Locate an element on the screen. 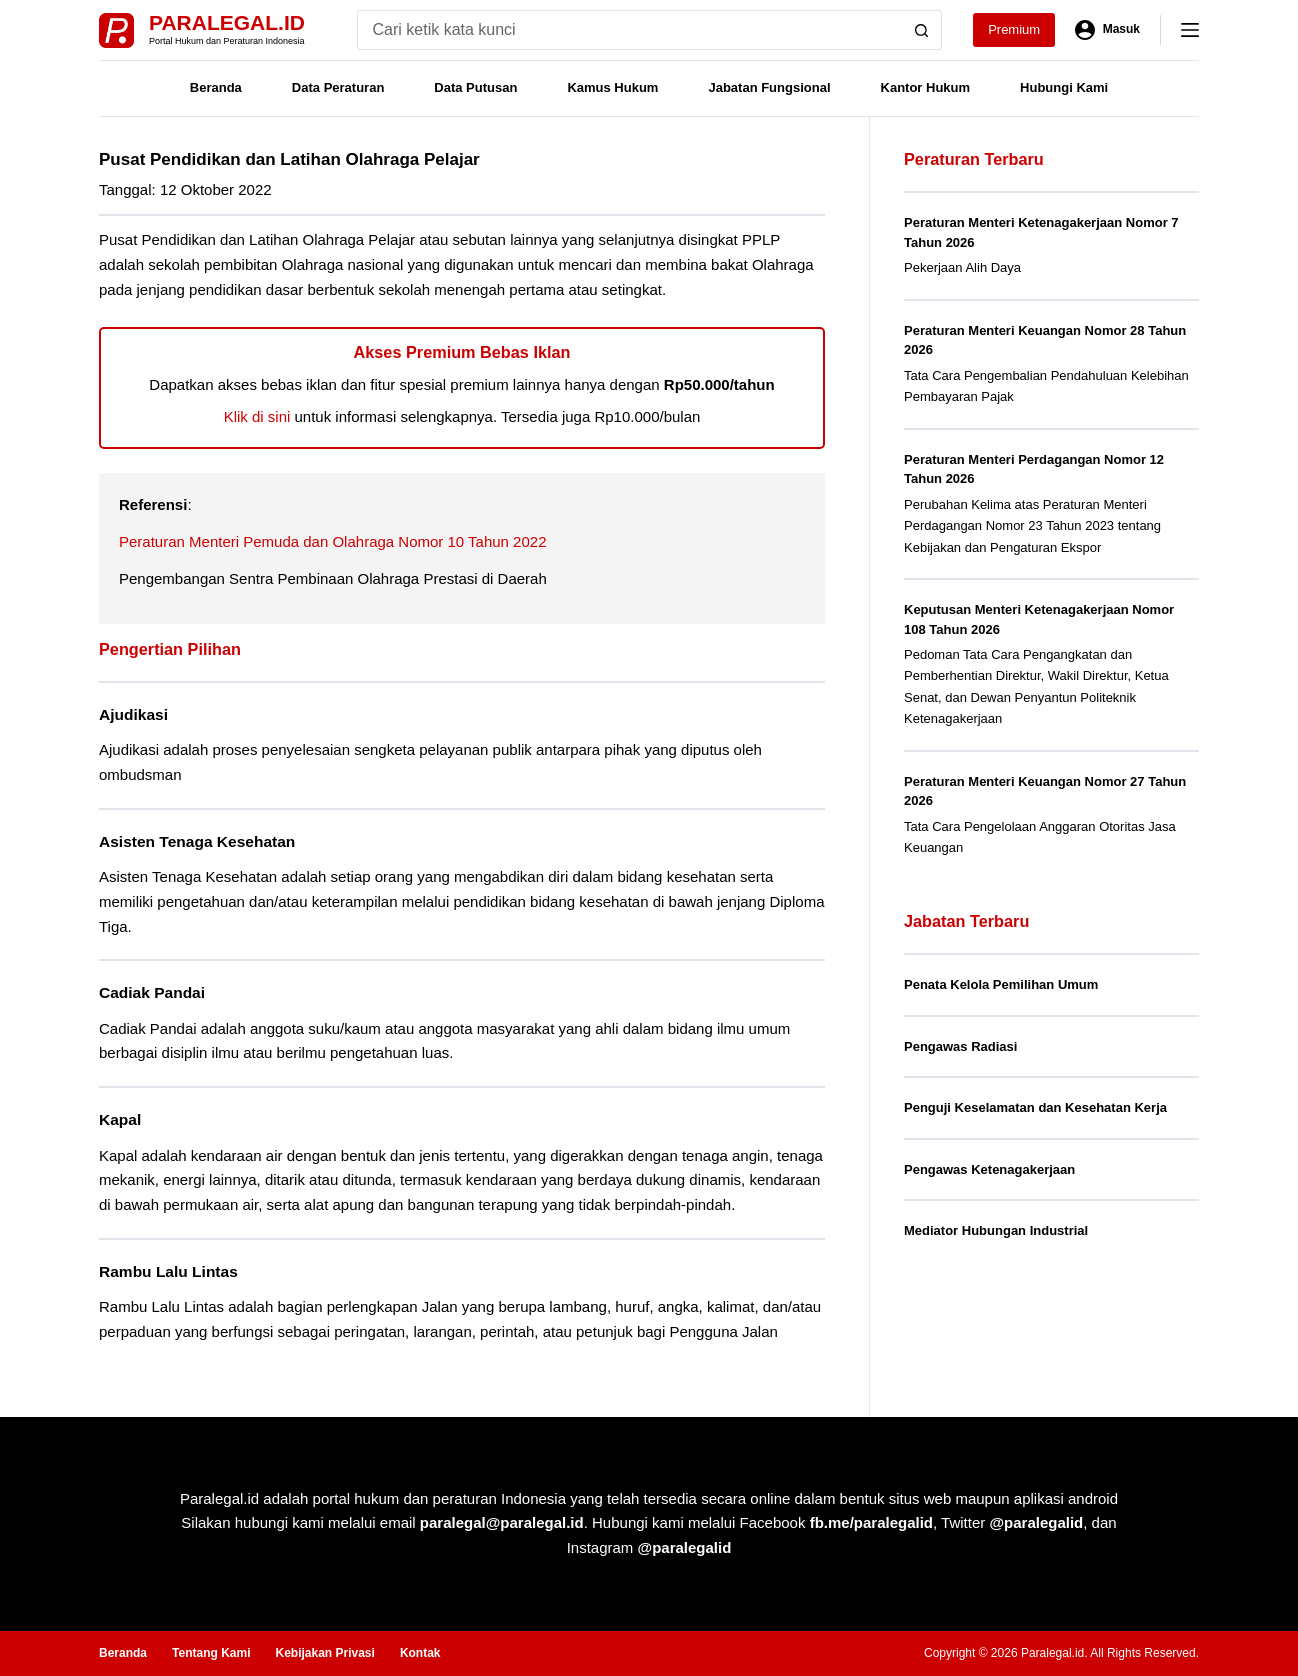 This screenshot has height=1676, width=1298. Kapal is located at coordinates (120, 1119).